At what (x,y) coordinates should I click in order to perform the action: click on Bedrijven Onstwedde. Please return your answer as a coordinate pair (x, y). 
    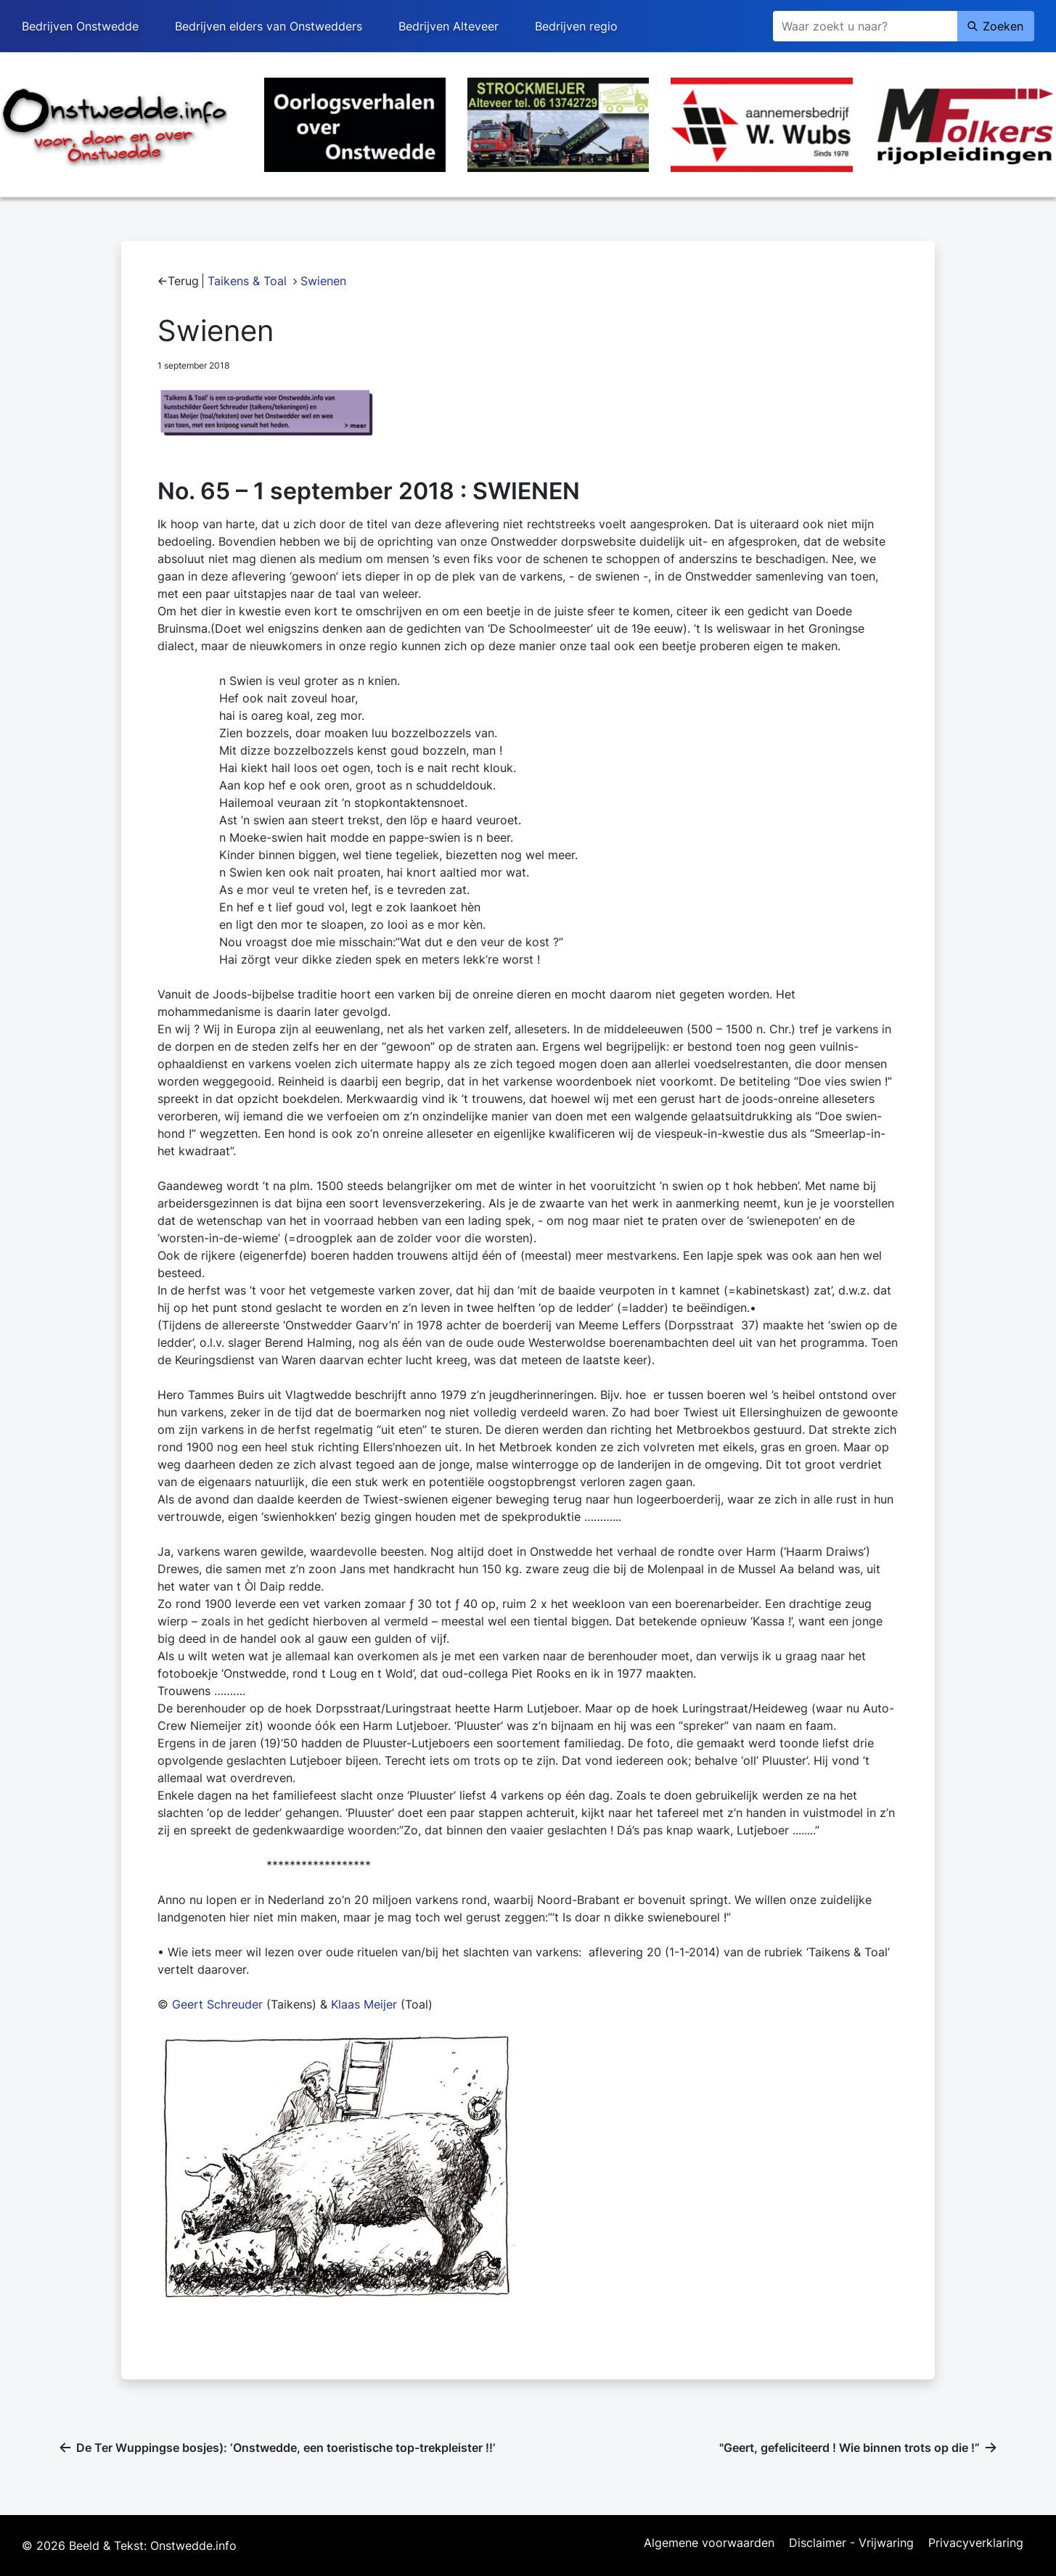
    Looking at the image, I should click on (80, 26).